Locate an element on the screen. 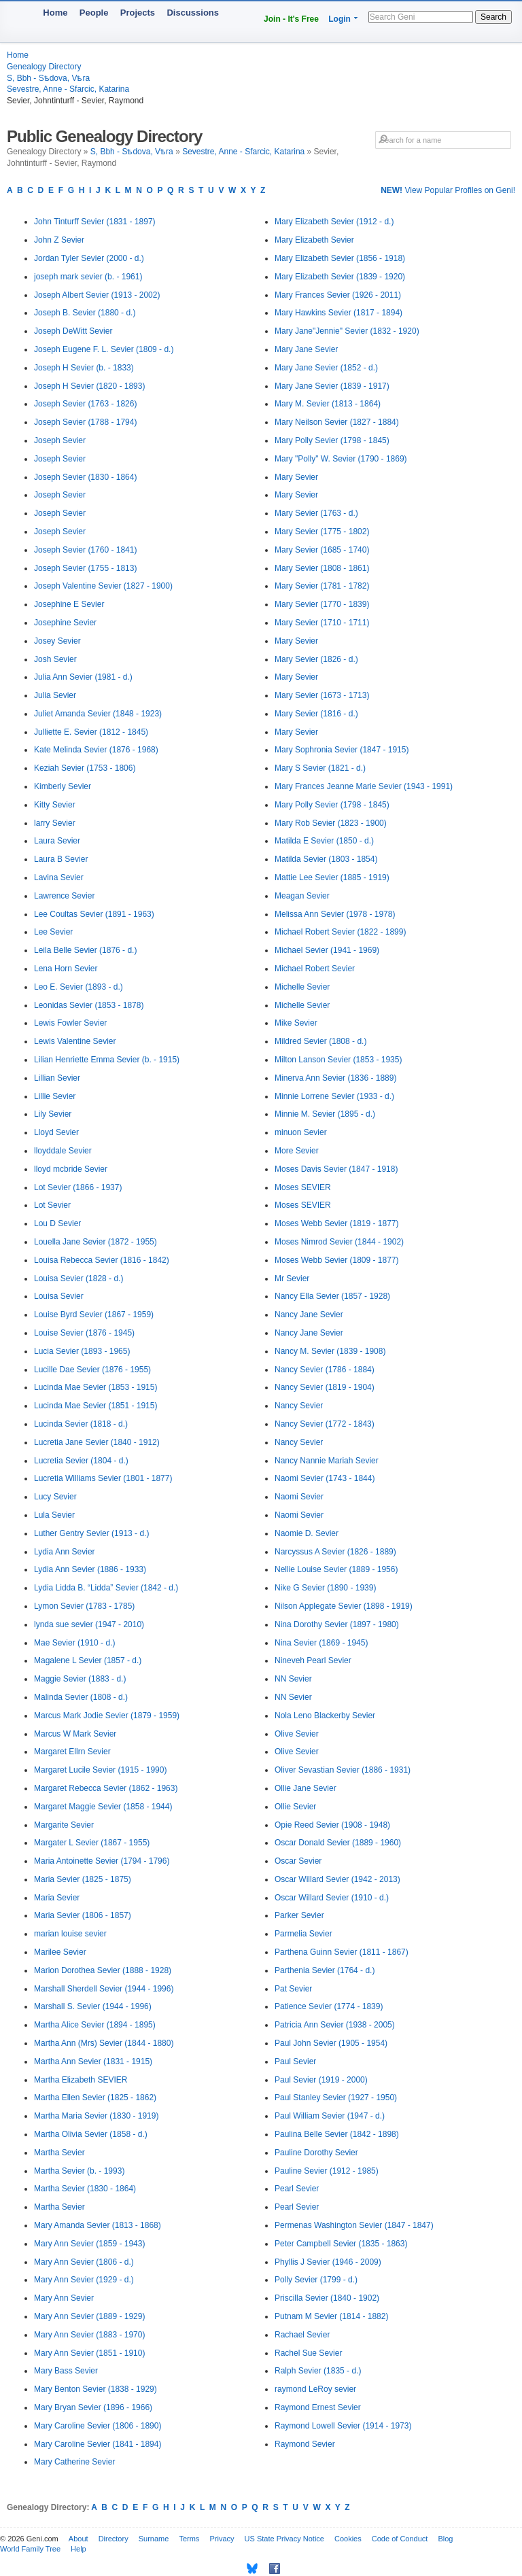 The height and width of the screenshot is (2576, 522). Sevestre, Anne - Sfarcic, Katarina is located at coordinates (68, 89).